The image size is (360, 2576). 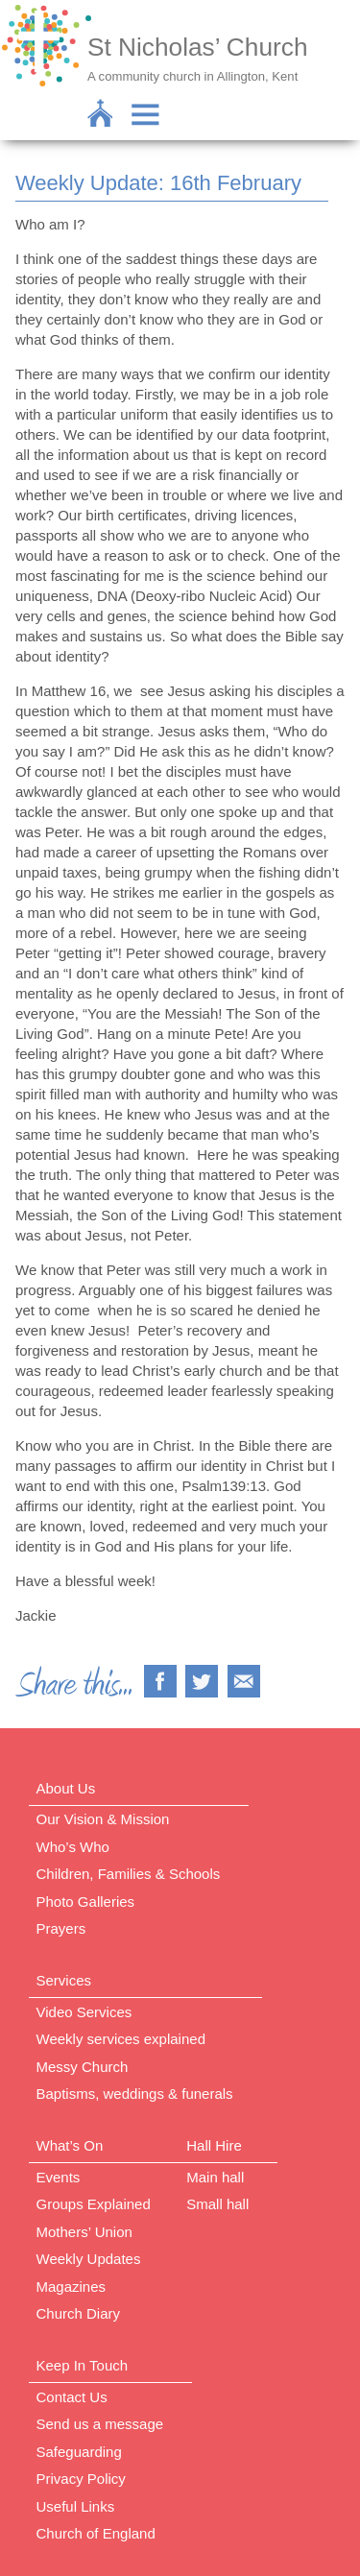 I want to click on Mothers’ Union, so click(x=84, y=2232).